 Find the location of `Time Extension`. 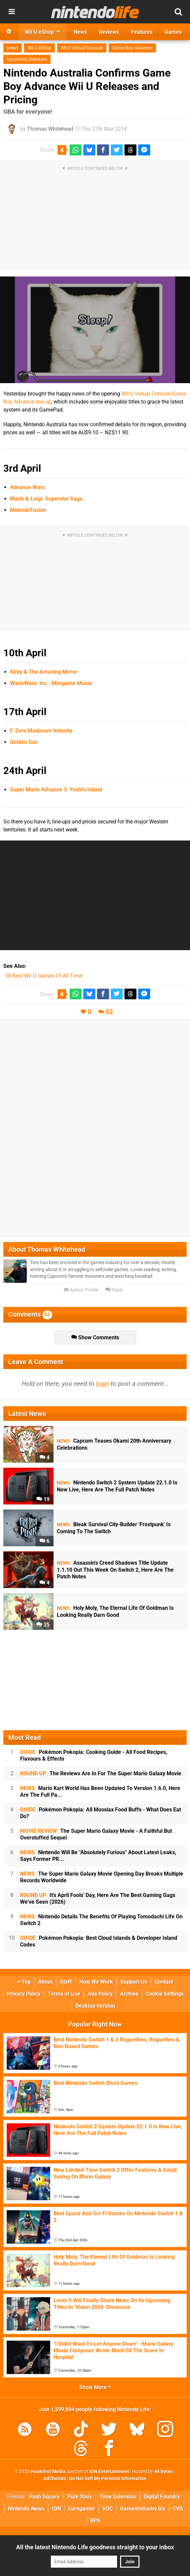

Time Extension is located at coordinates (117, 2496).